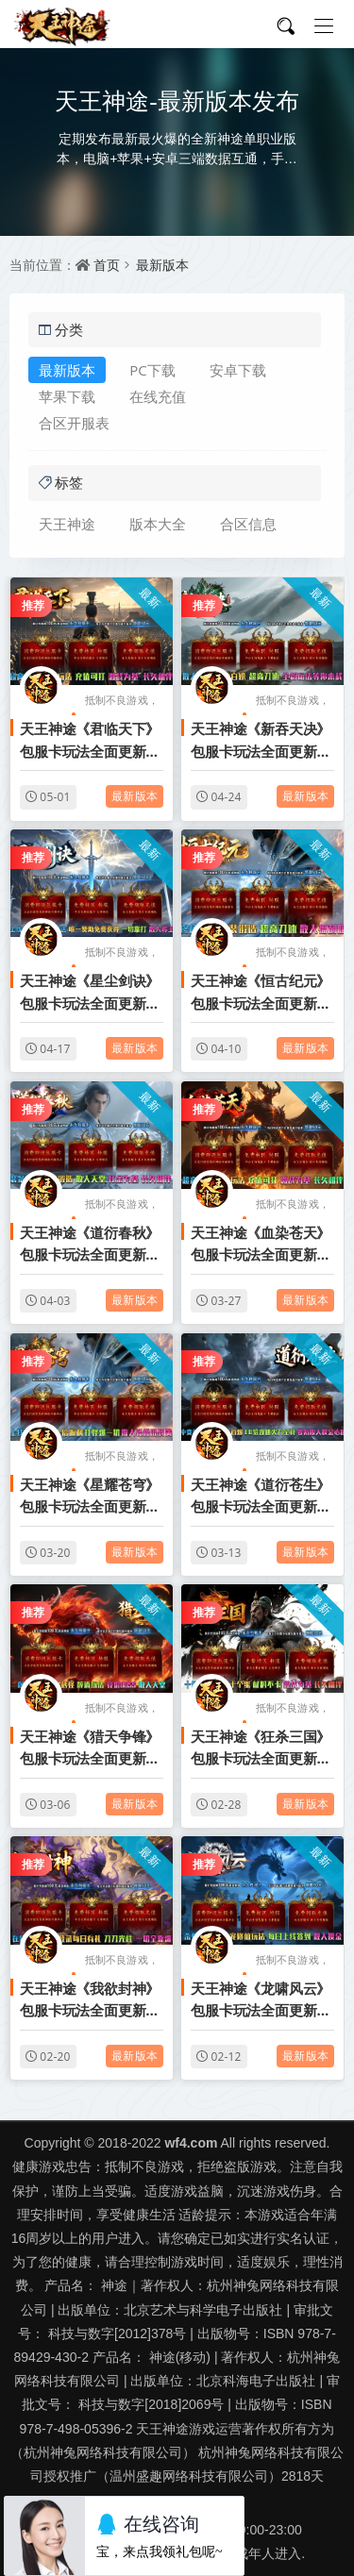 The width and height of the screenshot is (354, 2576). Describe the element at coordinates (67, 523) in the screenshot. I see `天王神途` at that location.